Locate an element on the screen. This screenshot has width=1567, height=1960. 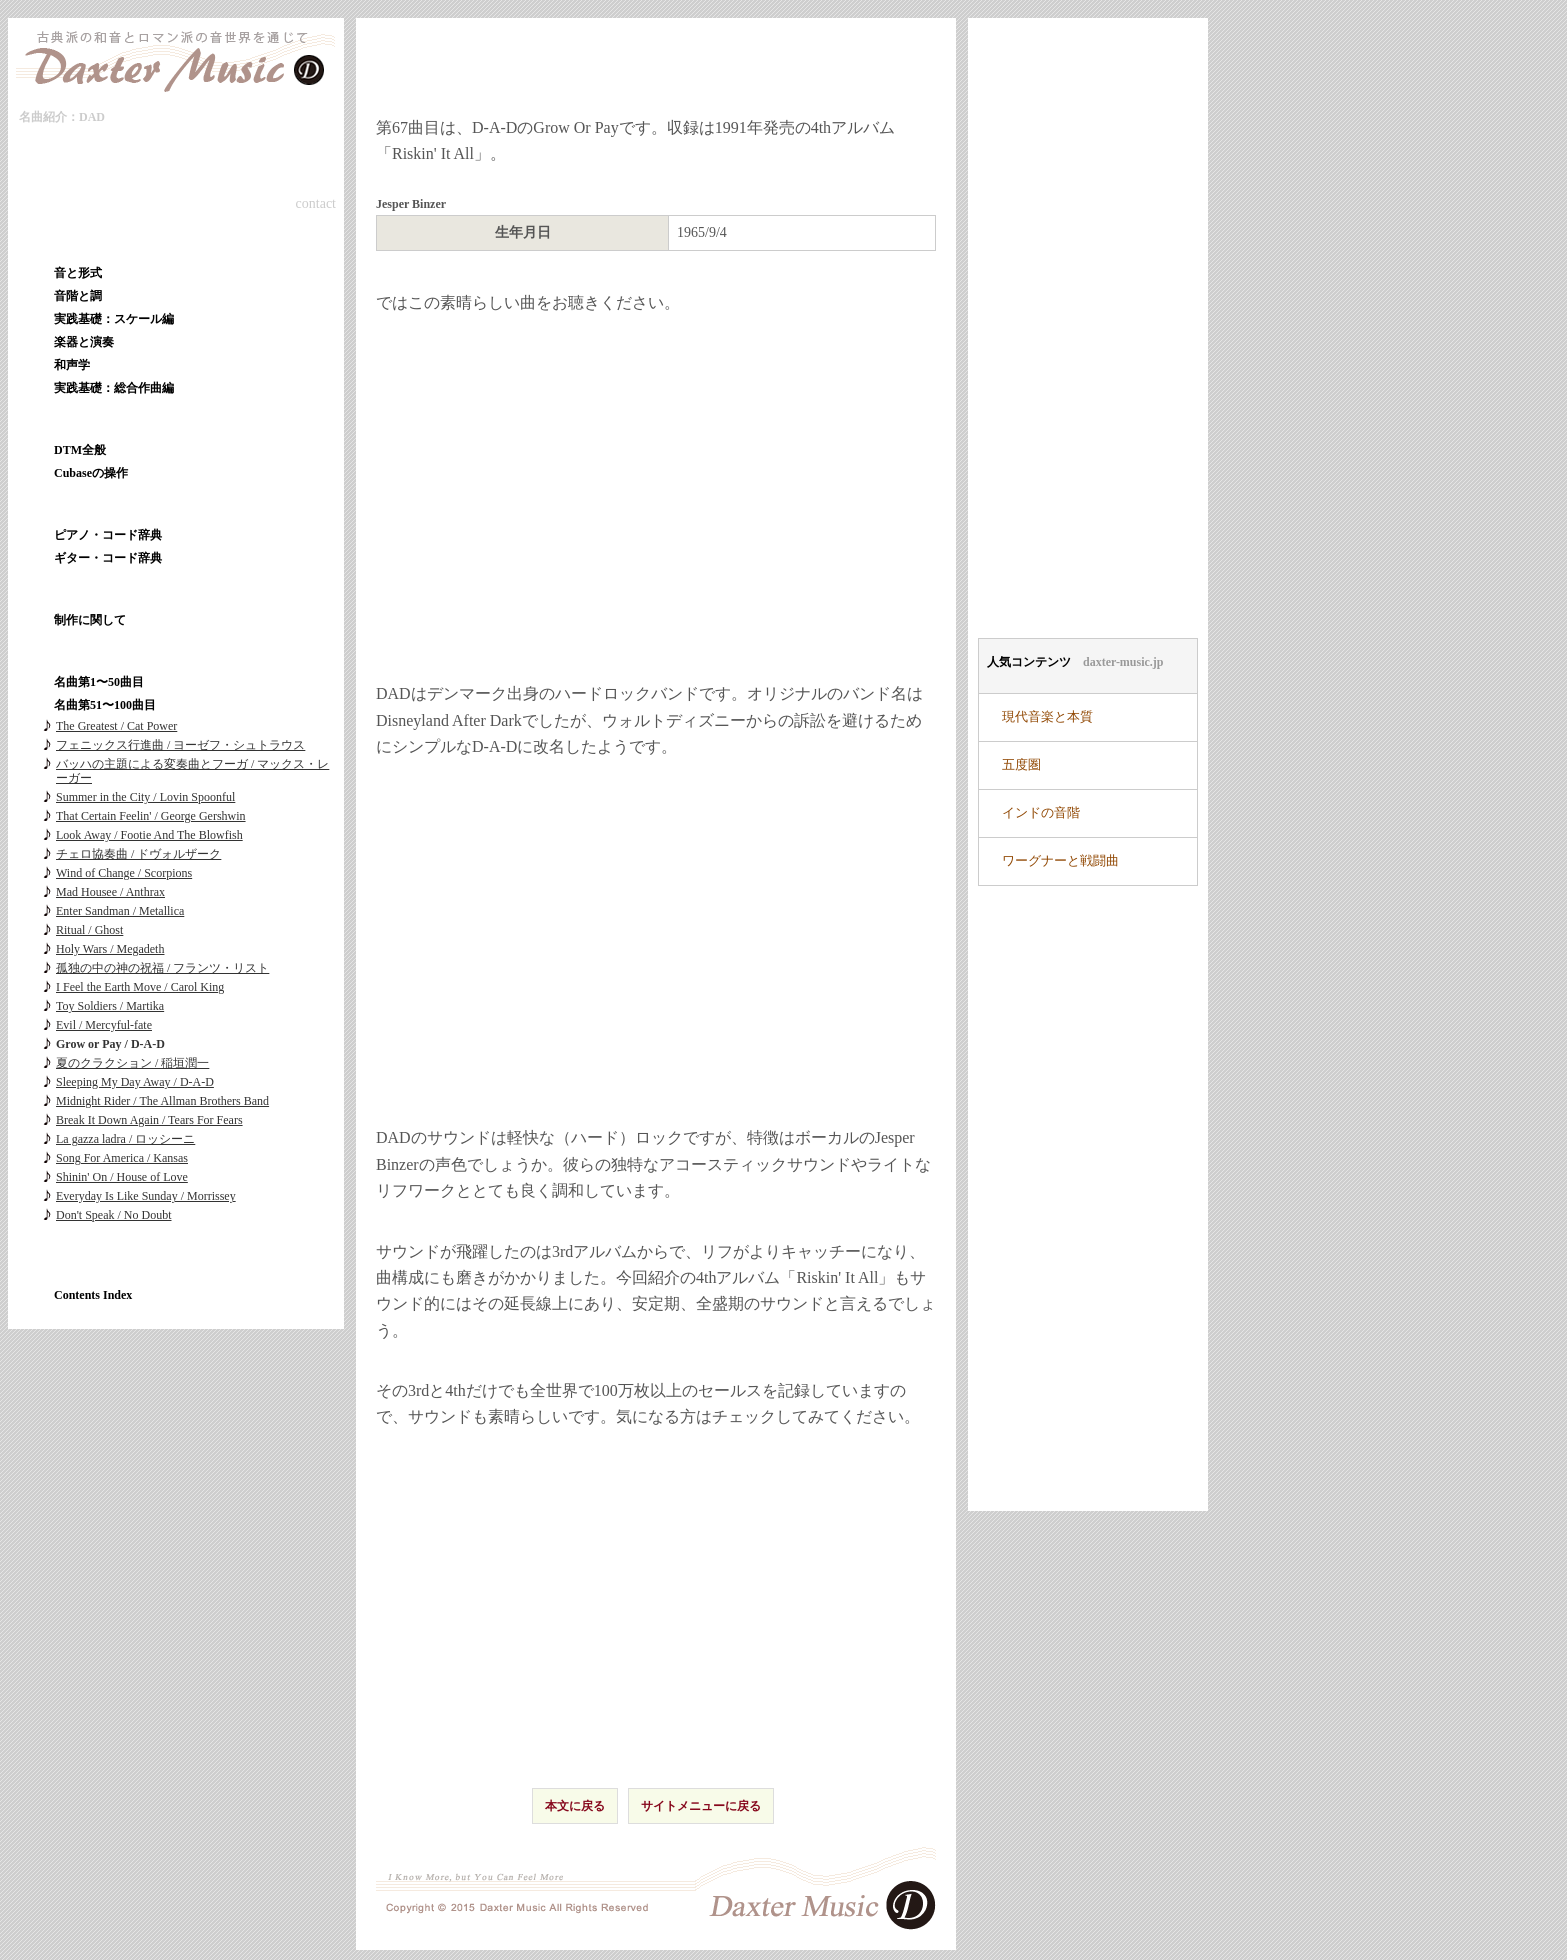
Wind of Change / Scorpions is located at coordinates (124, 873).